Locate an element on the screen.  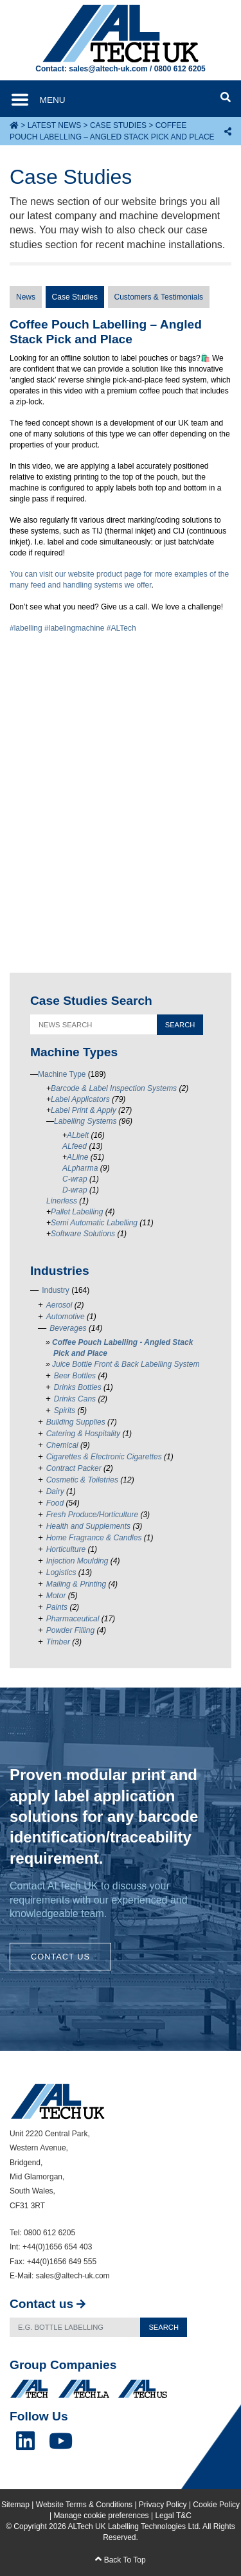
Linerless is located at coordinates (61, 1200).